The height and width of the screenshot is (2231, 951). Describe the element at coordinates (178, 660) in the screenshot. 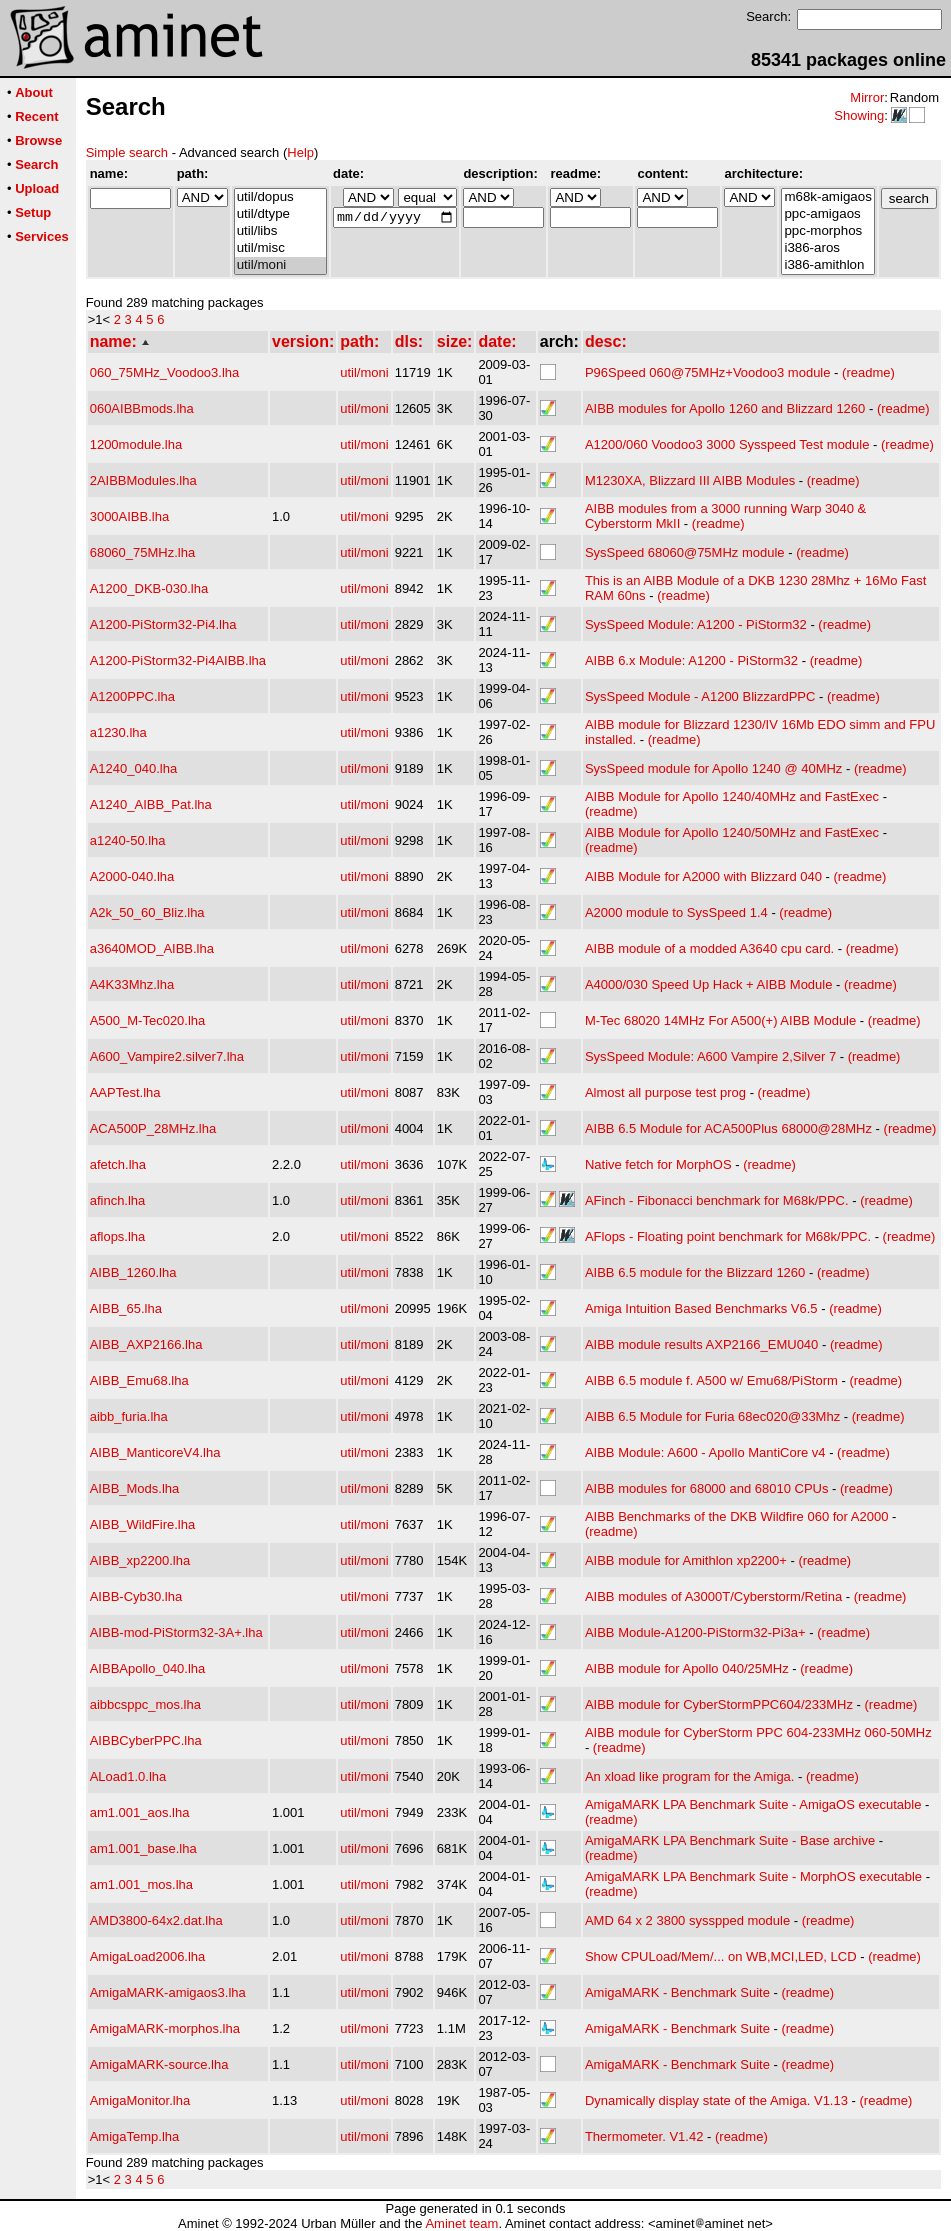

I see `A1200-PiStorm32-Pi4AIBB.lha` at that location.